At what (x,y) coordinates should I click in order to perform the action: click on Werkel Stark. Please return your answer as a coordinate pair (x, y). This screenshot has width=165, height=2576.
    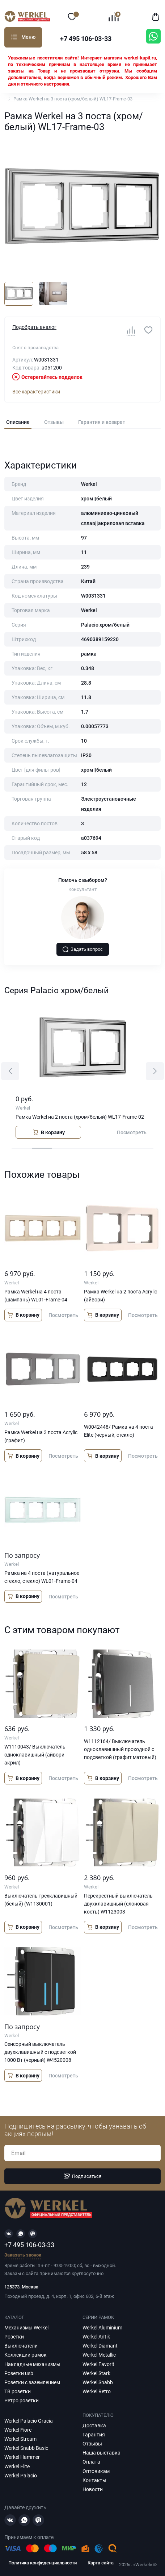
    Looking at the image, I should click on (96, 2373).